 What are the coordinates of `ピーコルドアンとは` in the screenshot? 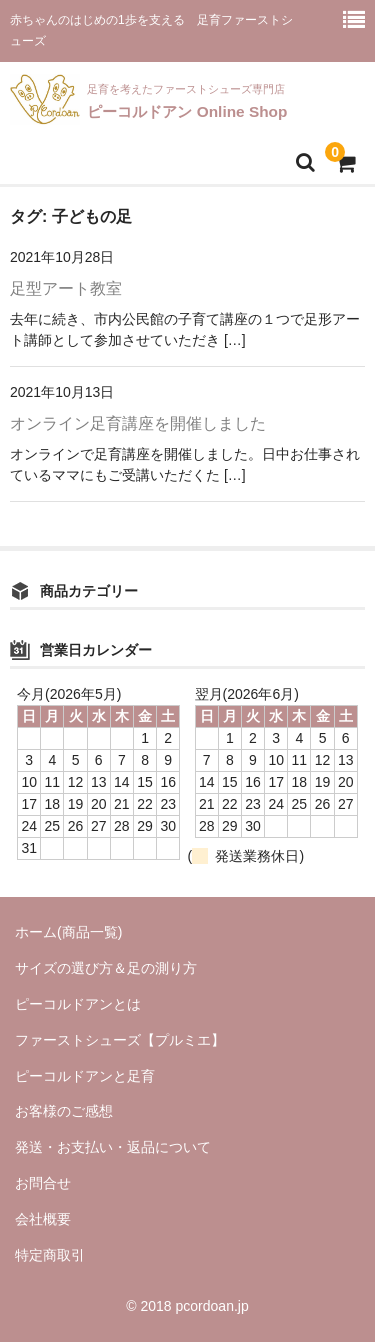 It's located at (78, 1004).